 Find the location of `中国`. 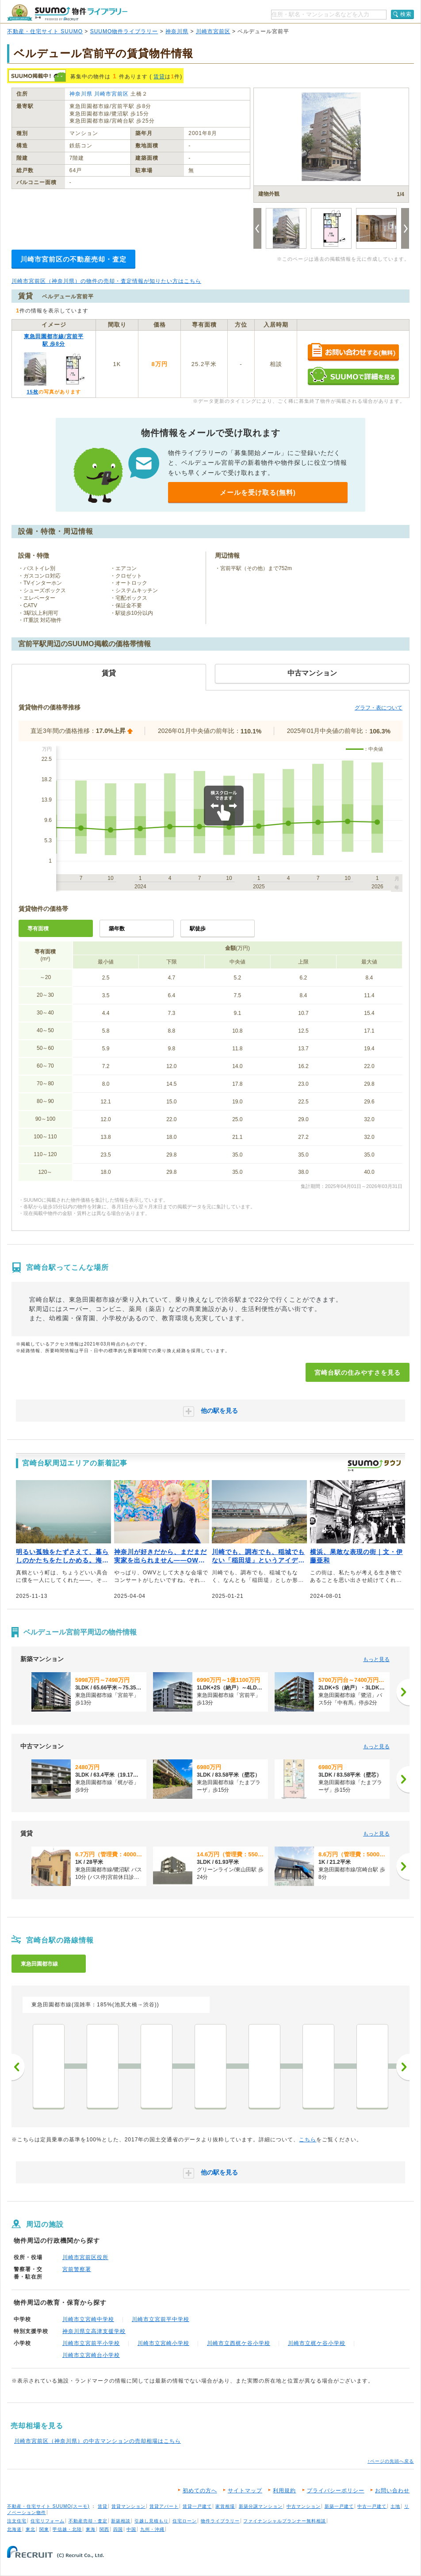

中国 is located at coordinates (131, 2529).